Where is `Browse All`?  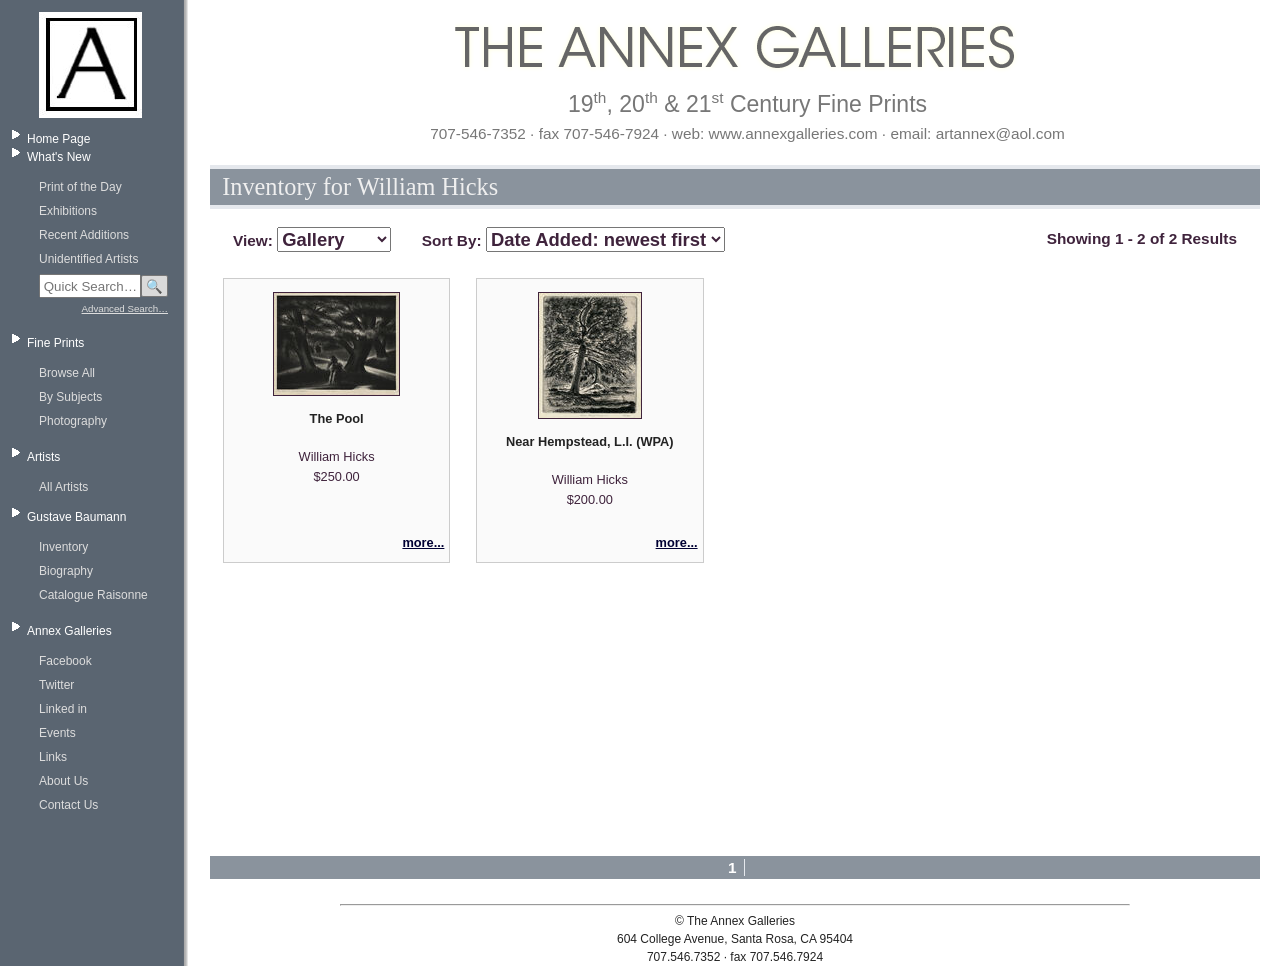 Browse All is located at coordinates (67, 373).